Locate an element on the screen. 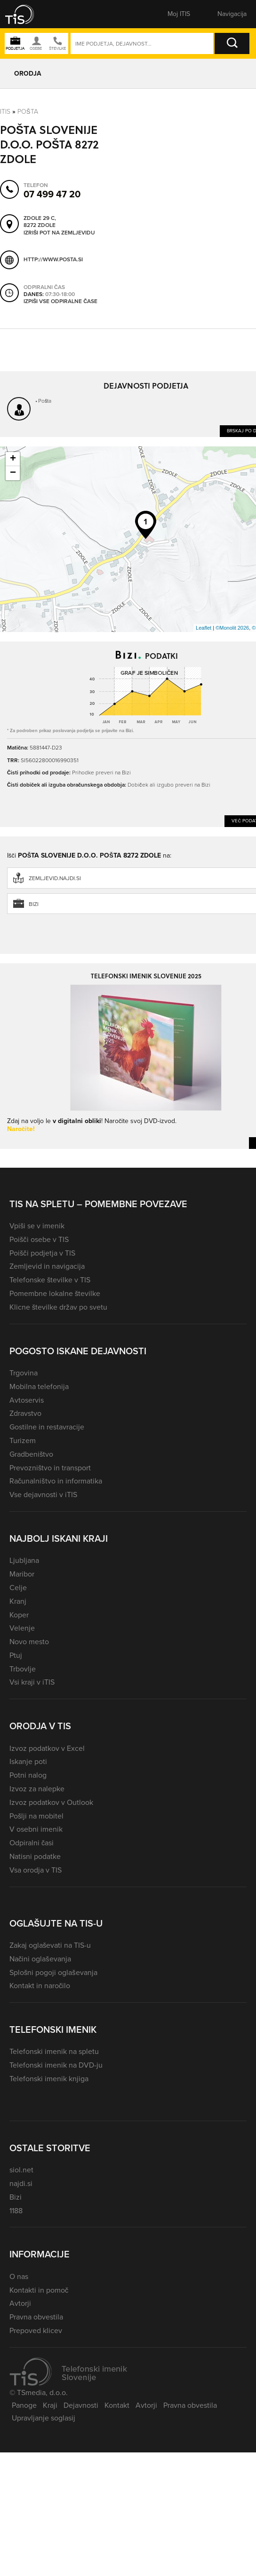 The width and height of the screenshot is (256, 2576). Gradbeništvo is located at coordinates (31, 1454).